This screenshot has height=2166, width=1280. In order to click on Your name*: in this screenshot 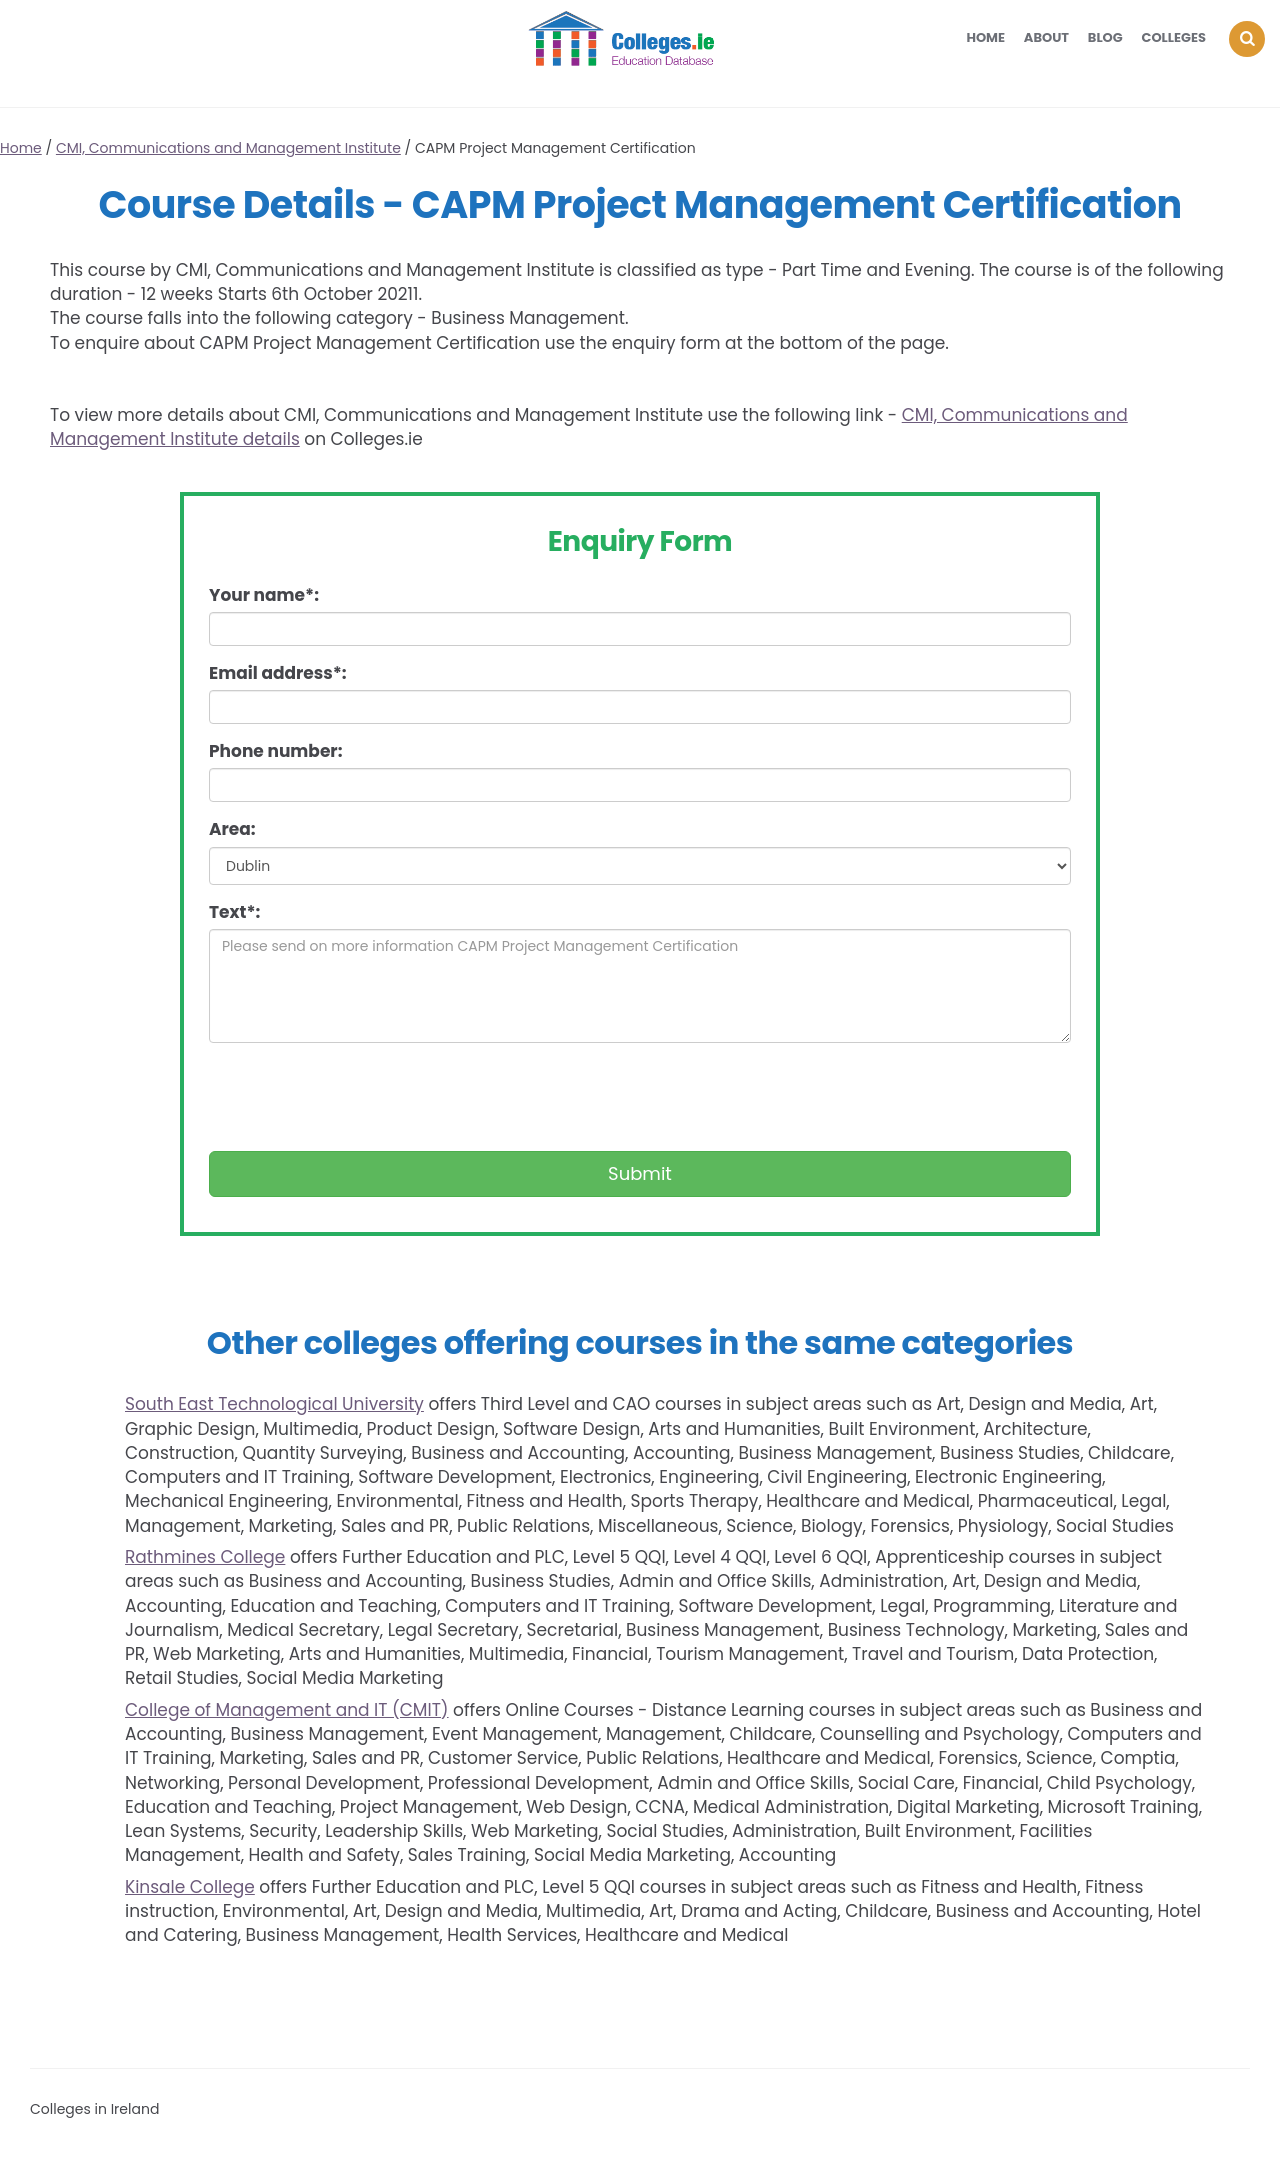, I will do `click(264, 595)`.